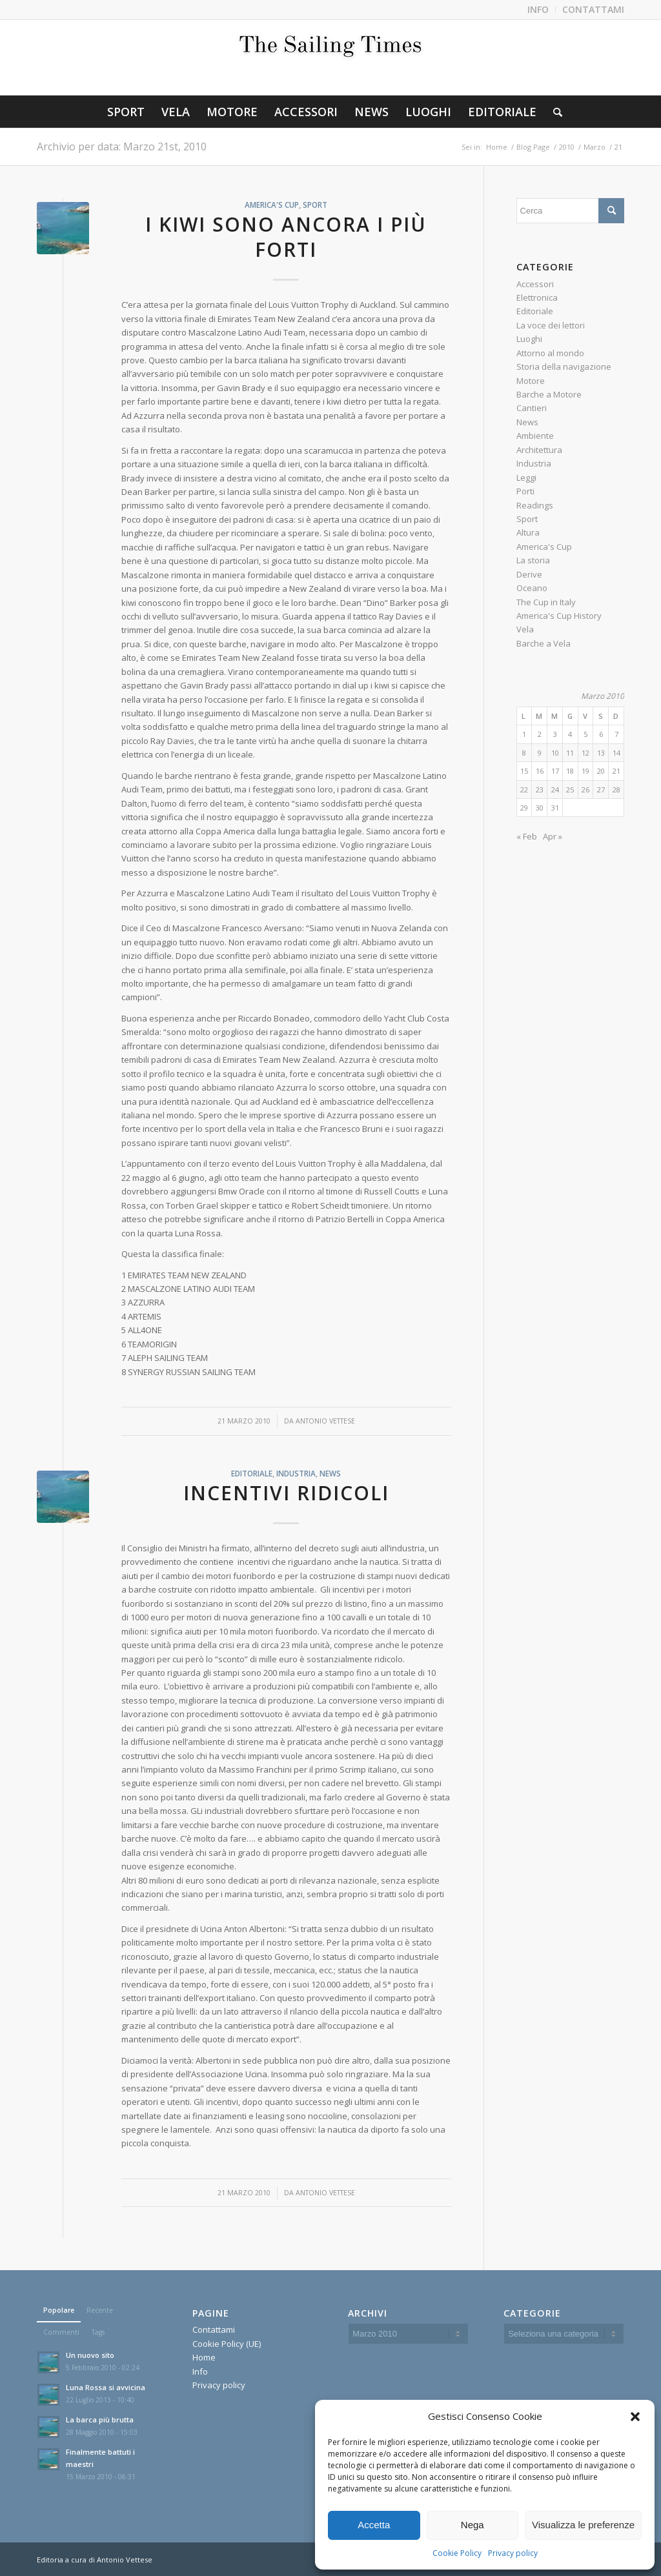 The image size is (661, 2576). Describe the element at coordinates (330, 57) in the screenshot. I see `[The-Sailing-Times-(1)300]` at that location.